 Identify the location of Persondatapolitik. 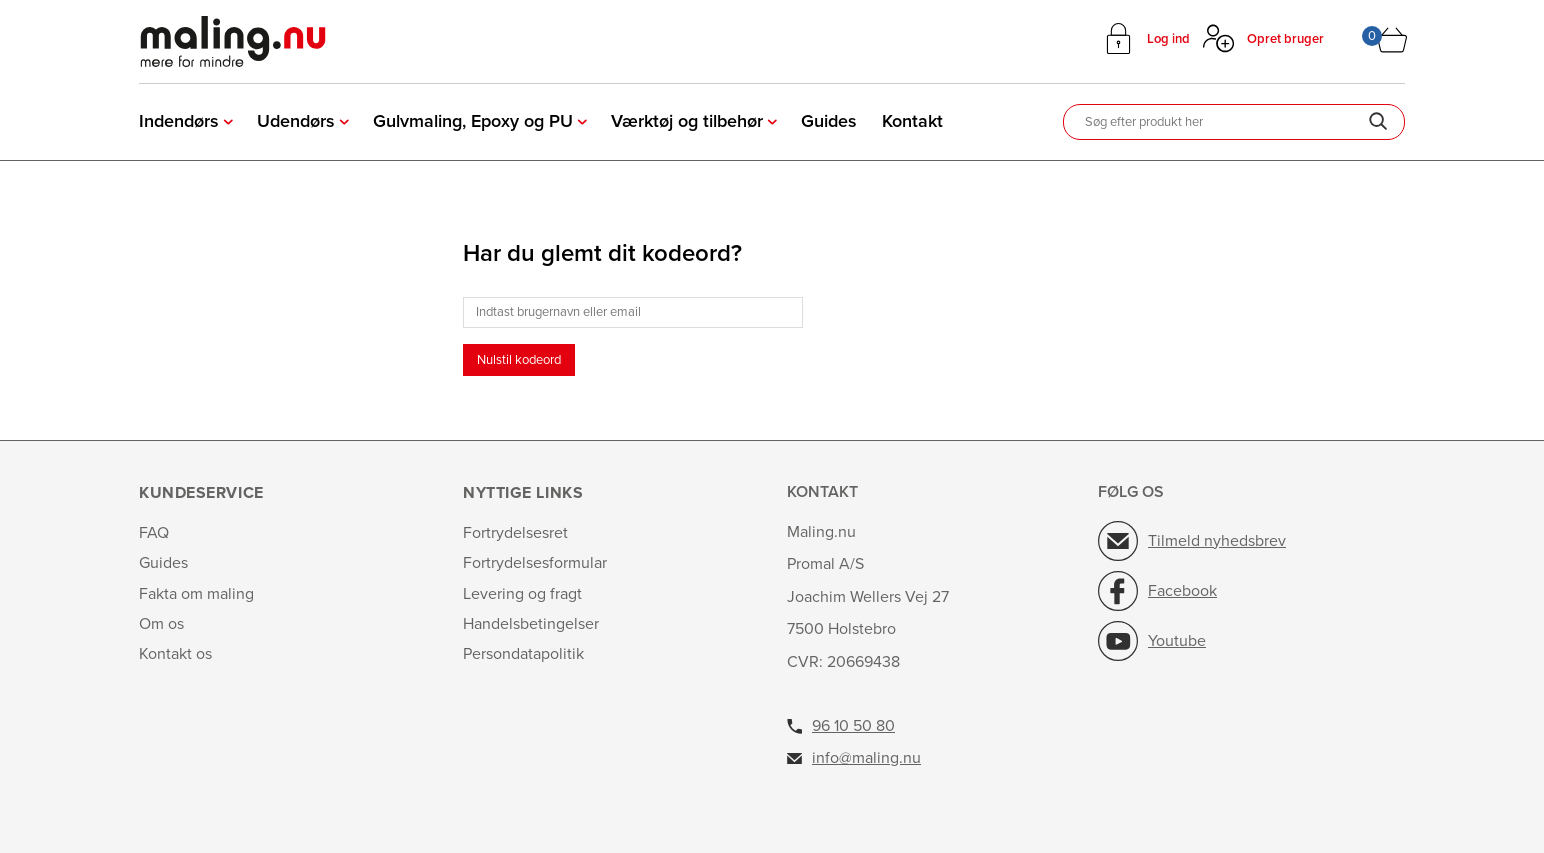
(523, 654).